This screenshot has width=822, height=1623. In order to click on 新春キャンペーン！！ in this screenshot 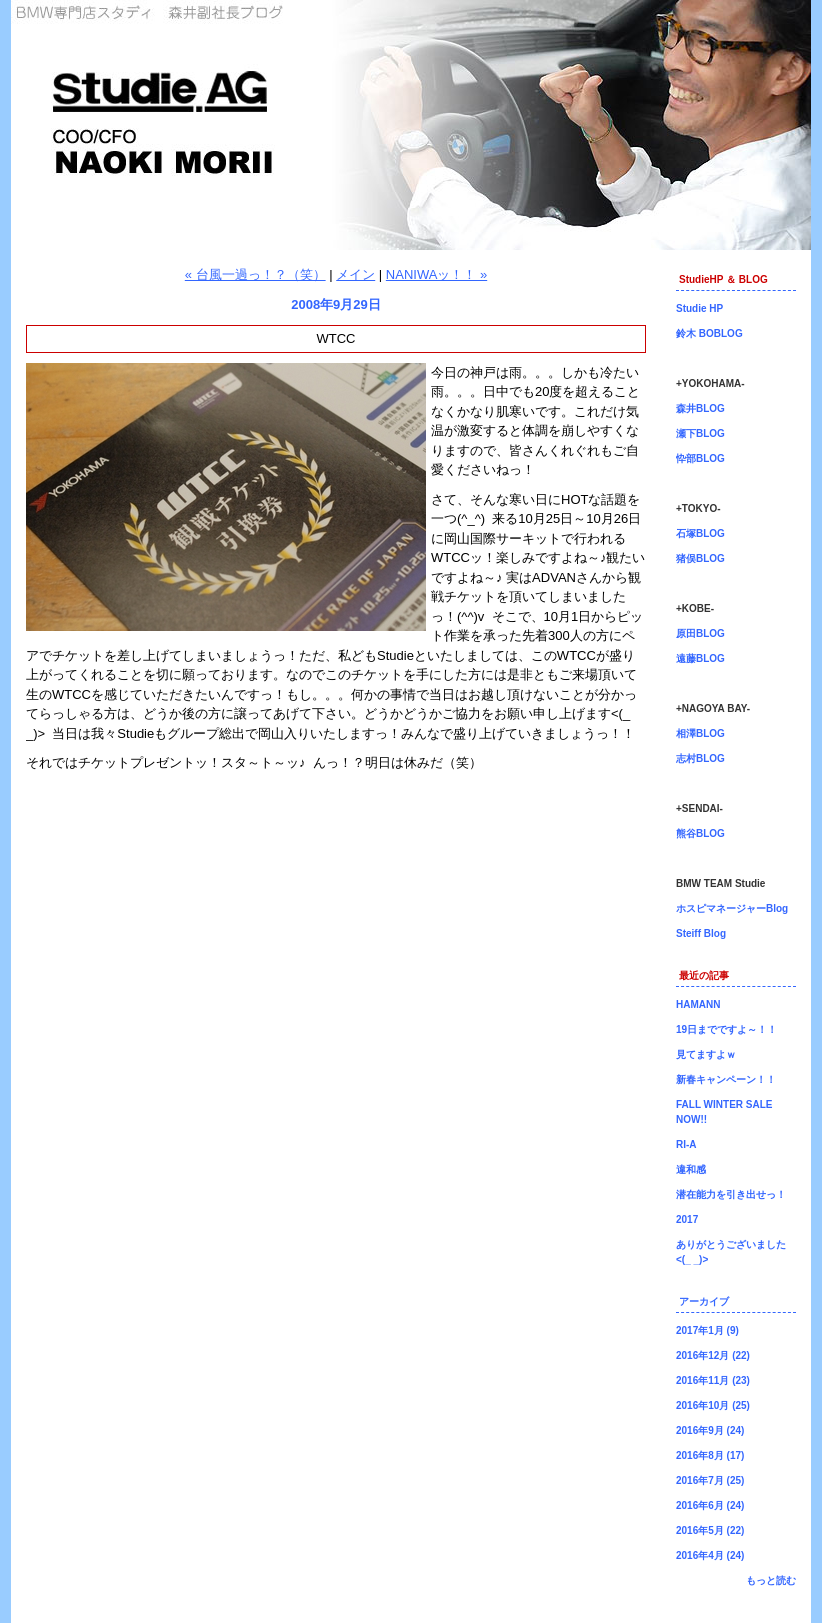, I will do `click(726, 1079)`.